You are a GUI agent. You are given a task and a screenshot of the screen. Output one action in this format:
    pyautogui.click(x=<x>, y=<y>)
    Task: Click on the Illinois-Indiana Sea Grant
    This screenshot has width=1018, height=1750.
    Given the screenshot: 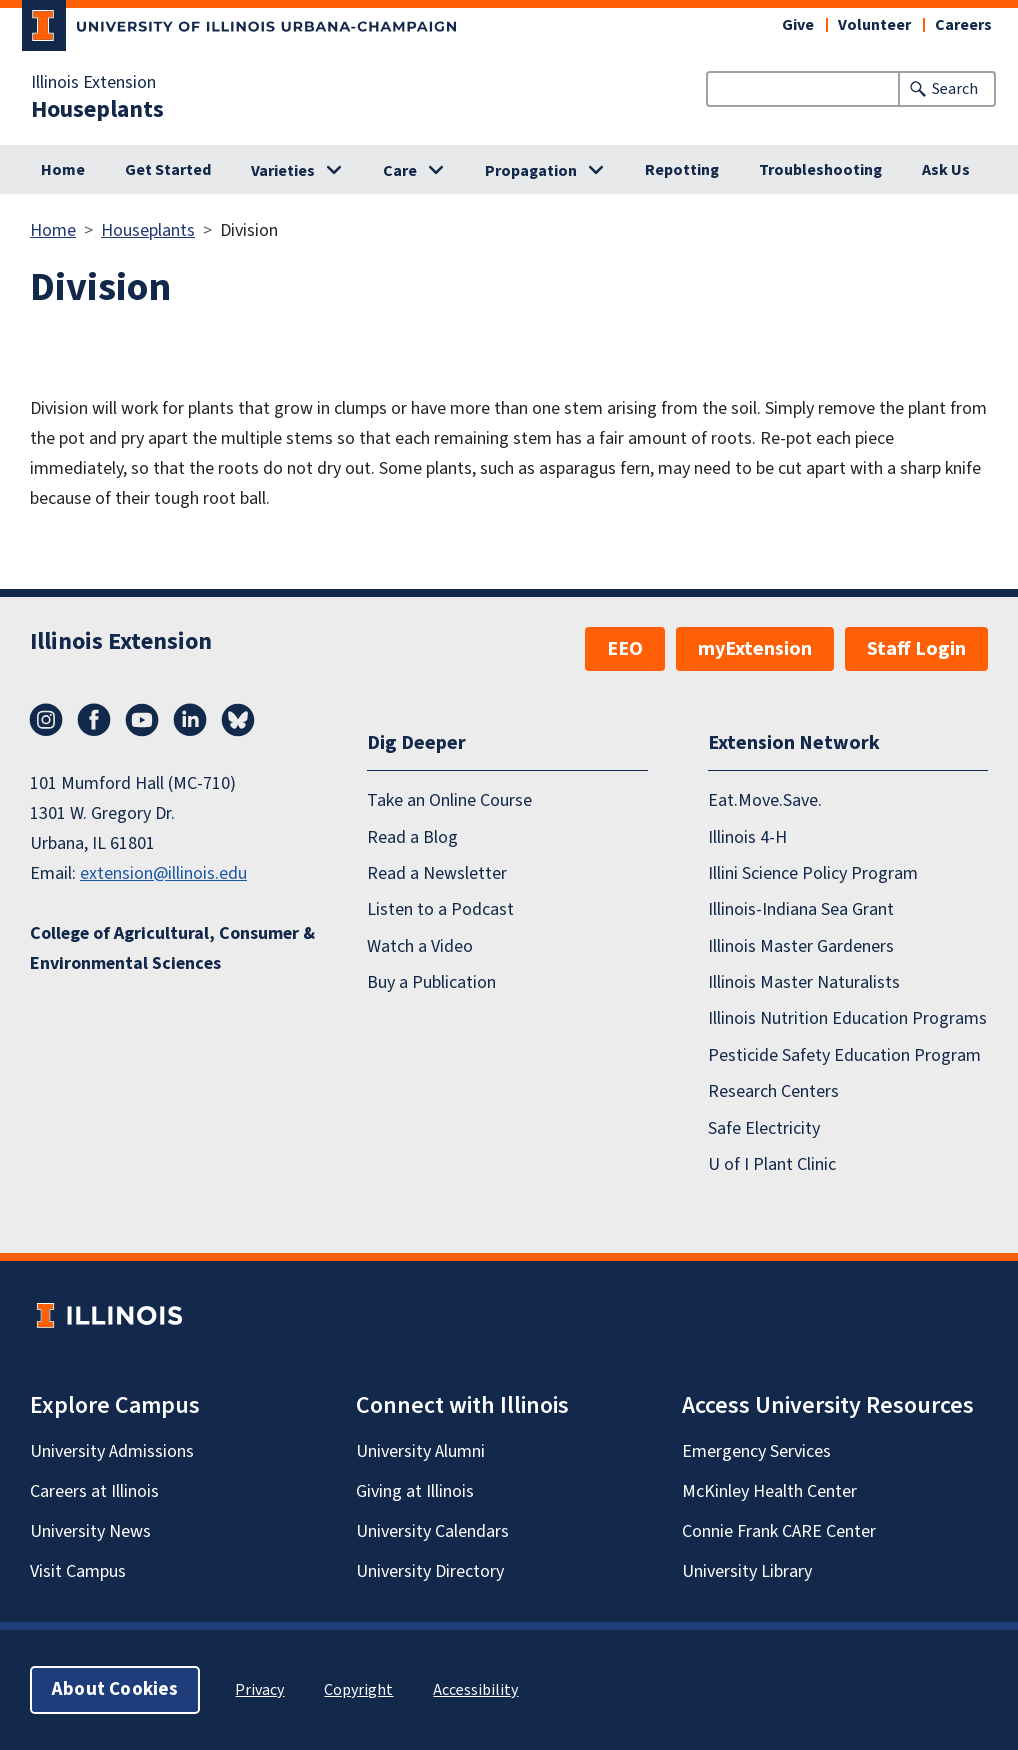 What is the action you would take?
    pyautogui.click(x=801, y=909)
    